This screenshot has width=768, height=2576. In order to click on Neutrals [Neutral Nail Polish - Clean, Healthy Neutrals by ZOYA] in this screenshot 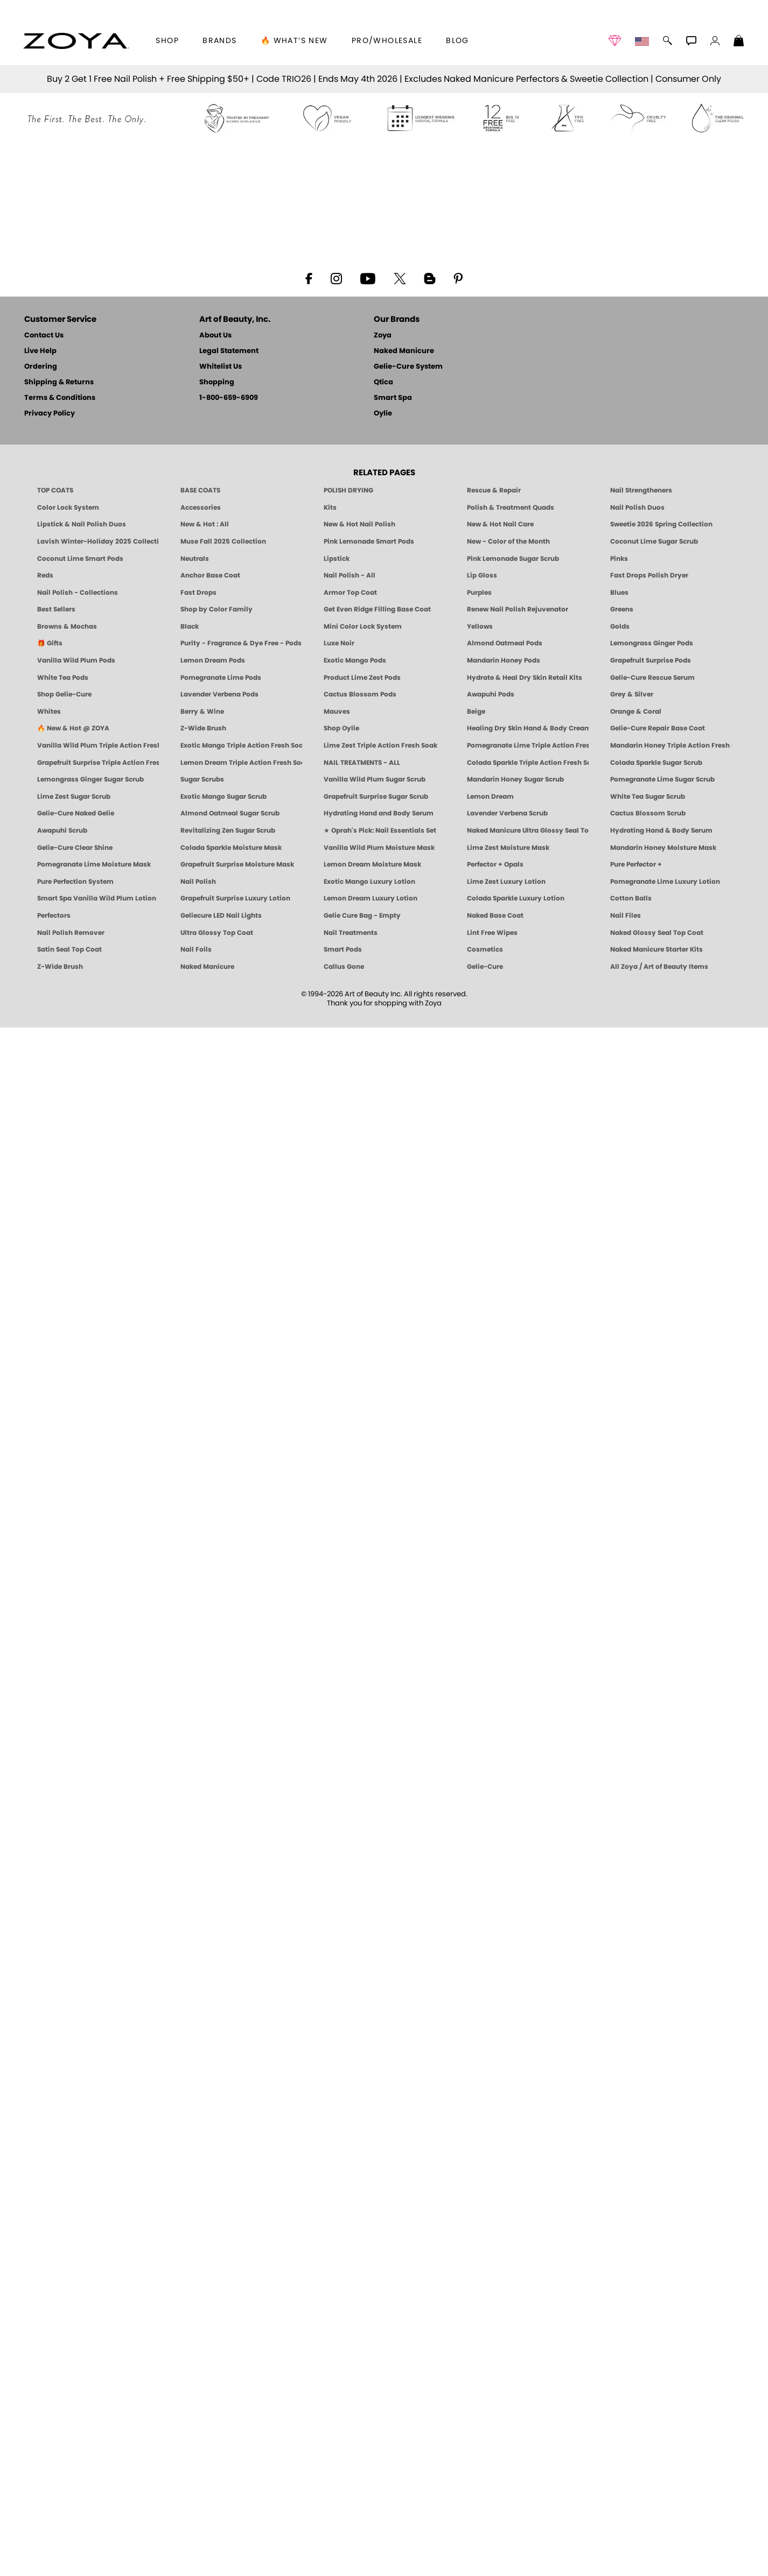, I will do `click(194, 2107)`.